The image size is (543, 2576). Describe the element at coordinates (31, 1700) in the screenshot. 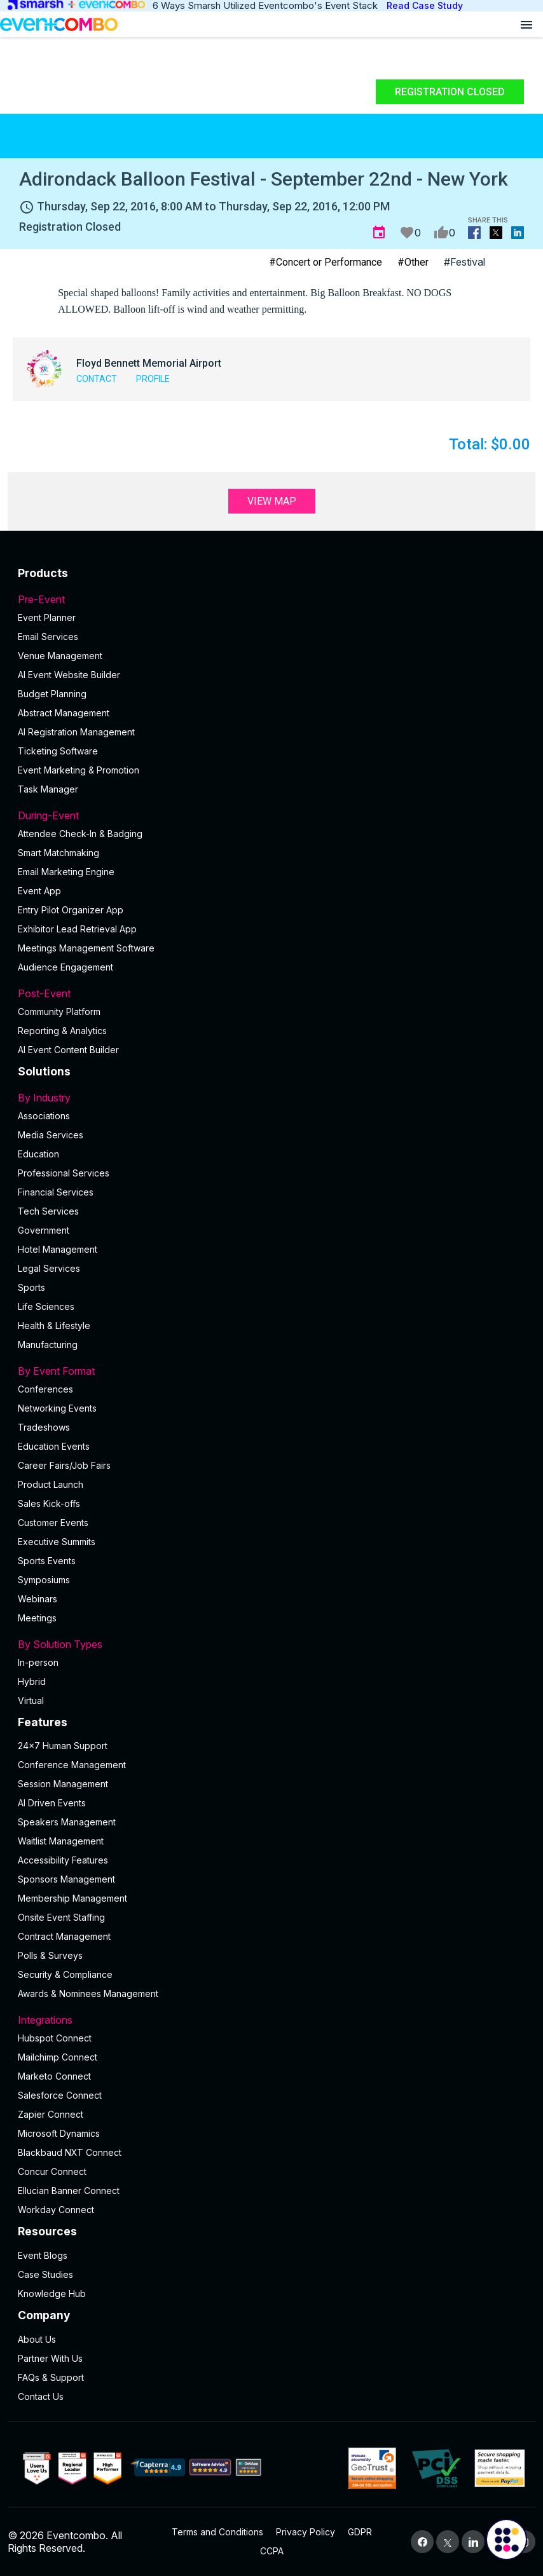

I see `Virtual` at that location.